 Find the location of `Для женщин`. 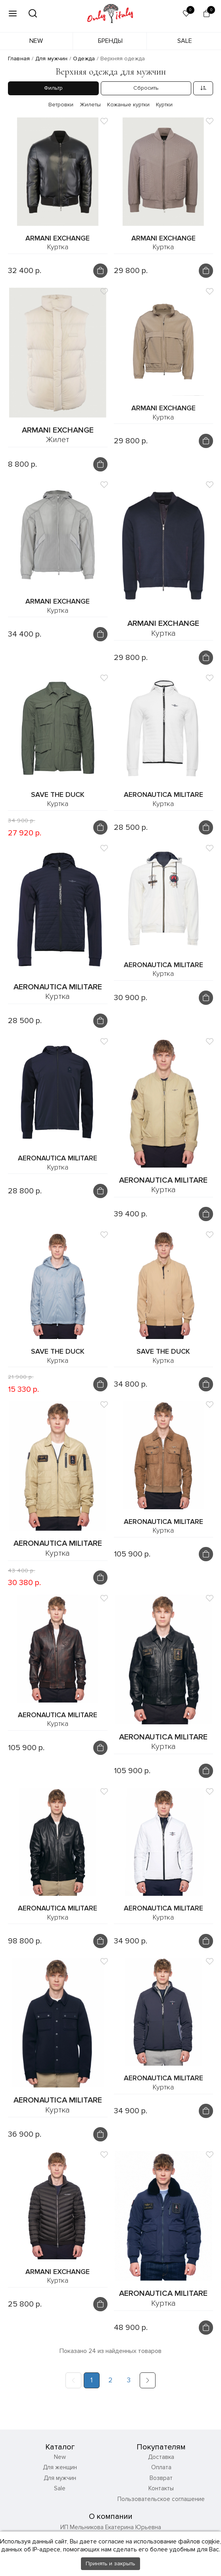

Для женщин is located at coordinates (60, 2432).